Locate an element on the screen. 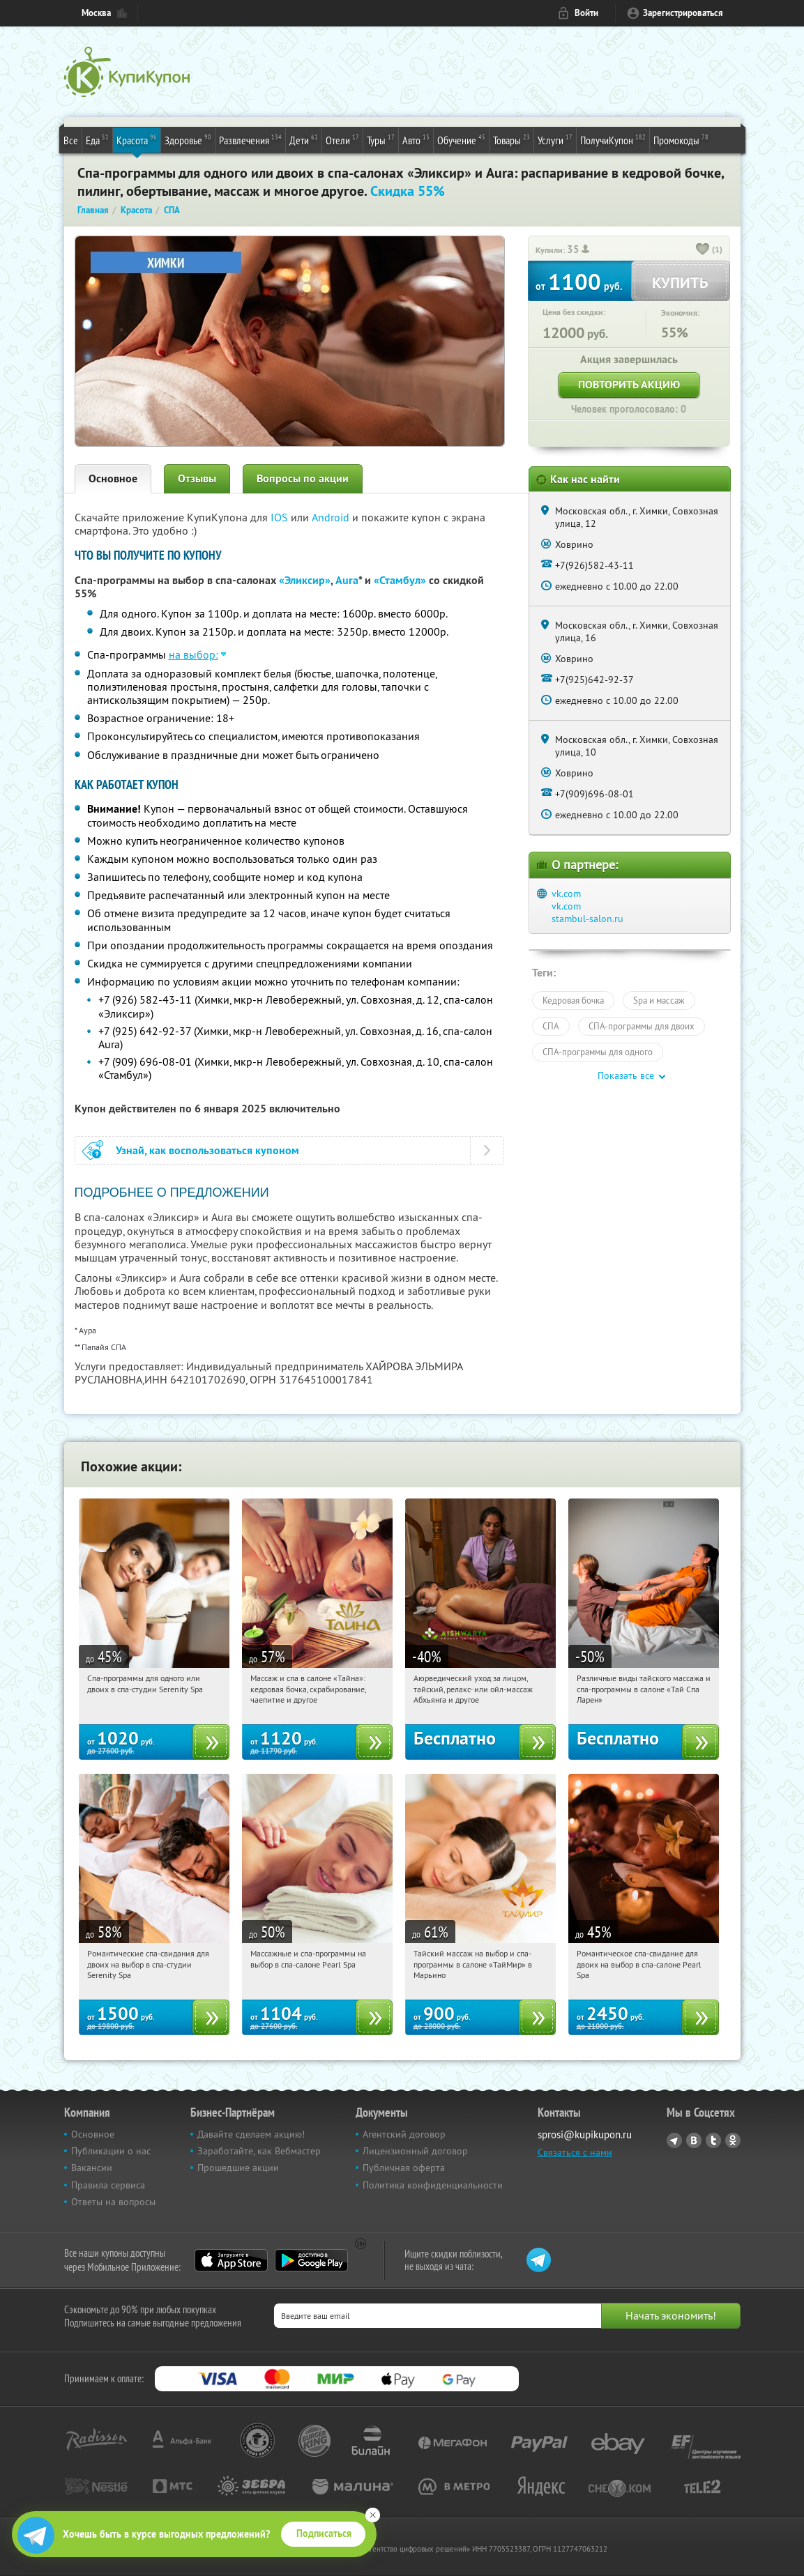  Кедровая бочка is located at coordinates (573, 1000).